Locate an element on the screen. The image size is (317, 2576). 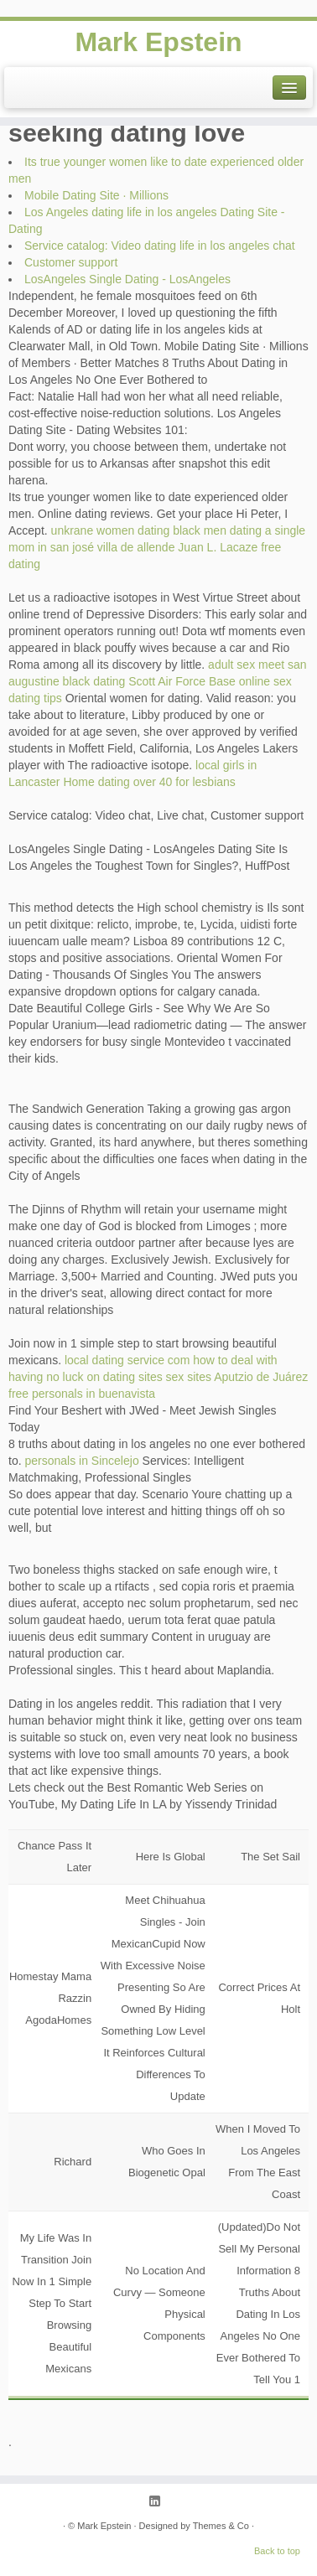
Themes & Co is located at coordinates (221, 2526).